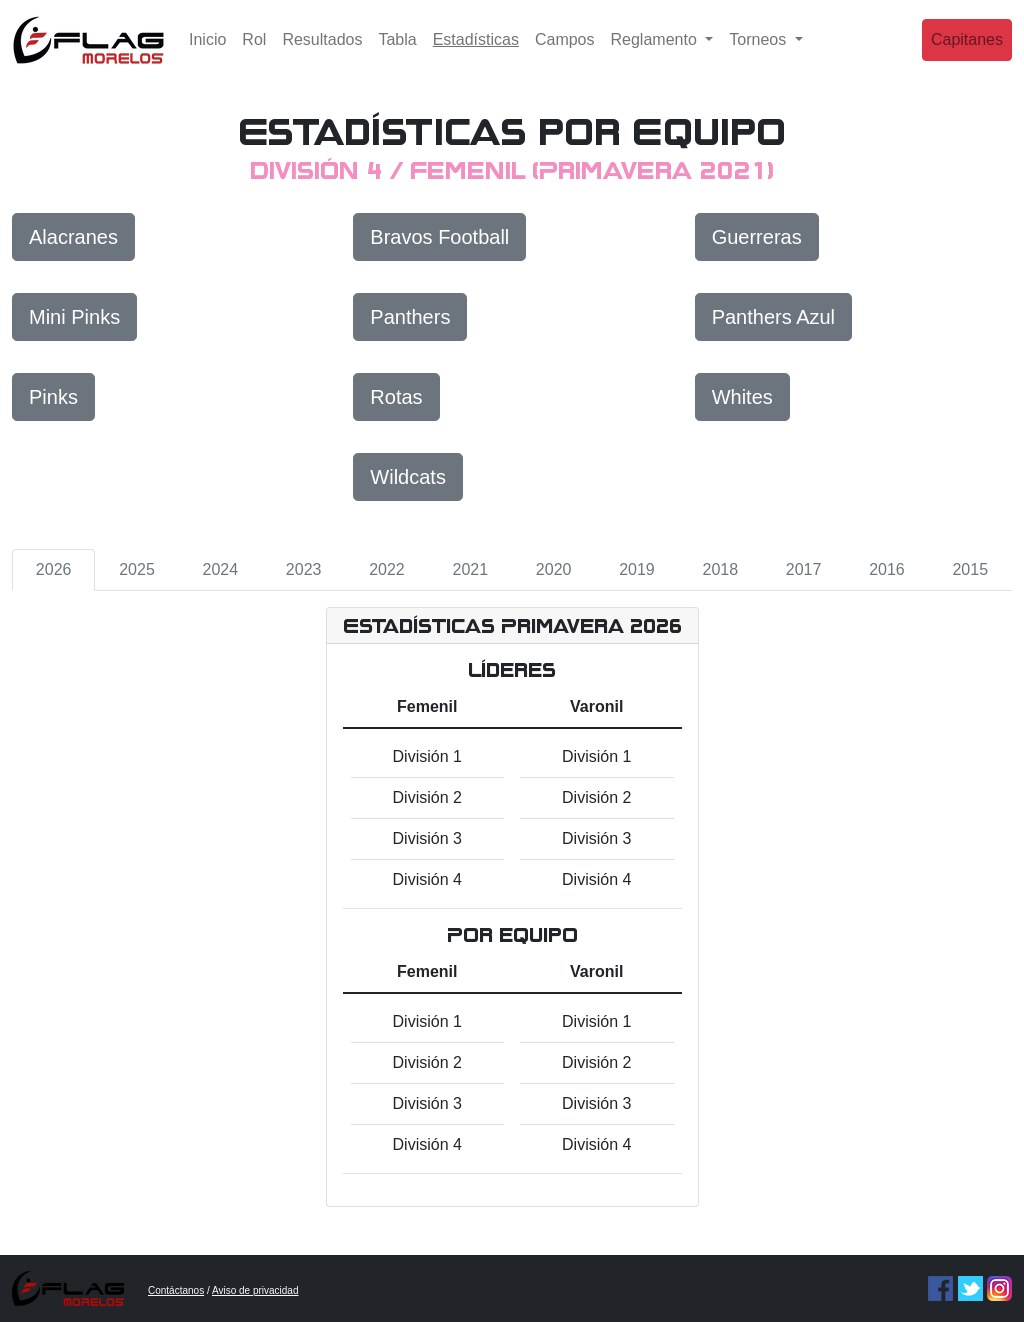  Describe the element at coordinates (396, 397) in the screenshot. I see `Rotas` at that location.